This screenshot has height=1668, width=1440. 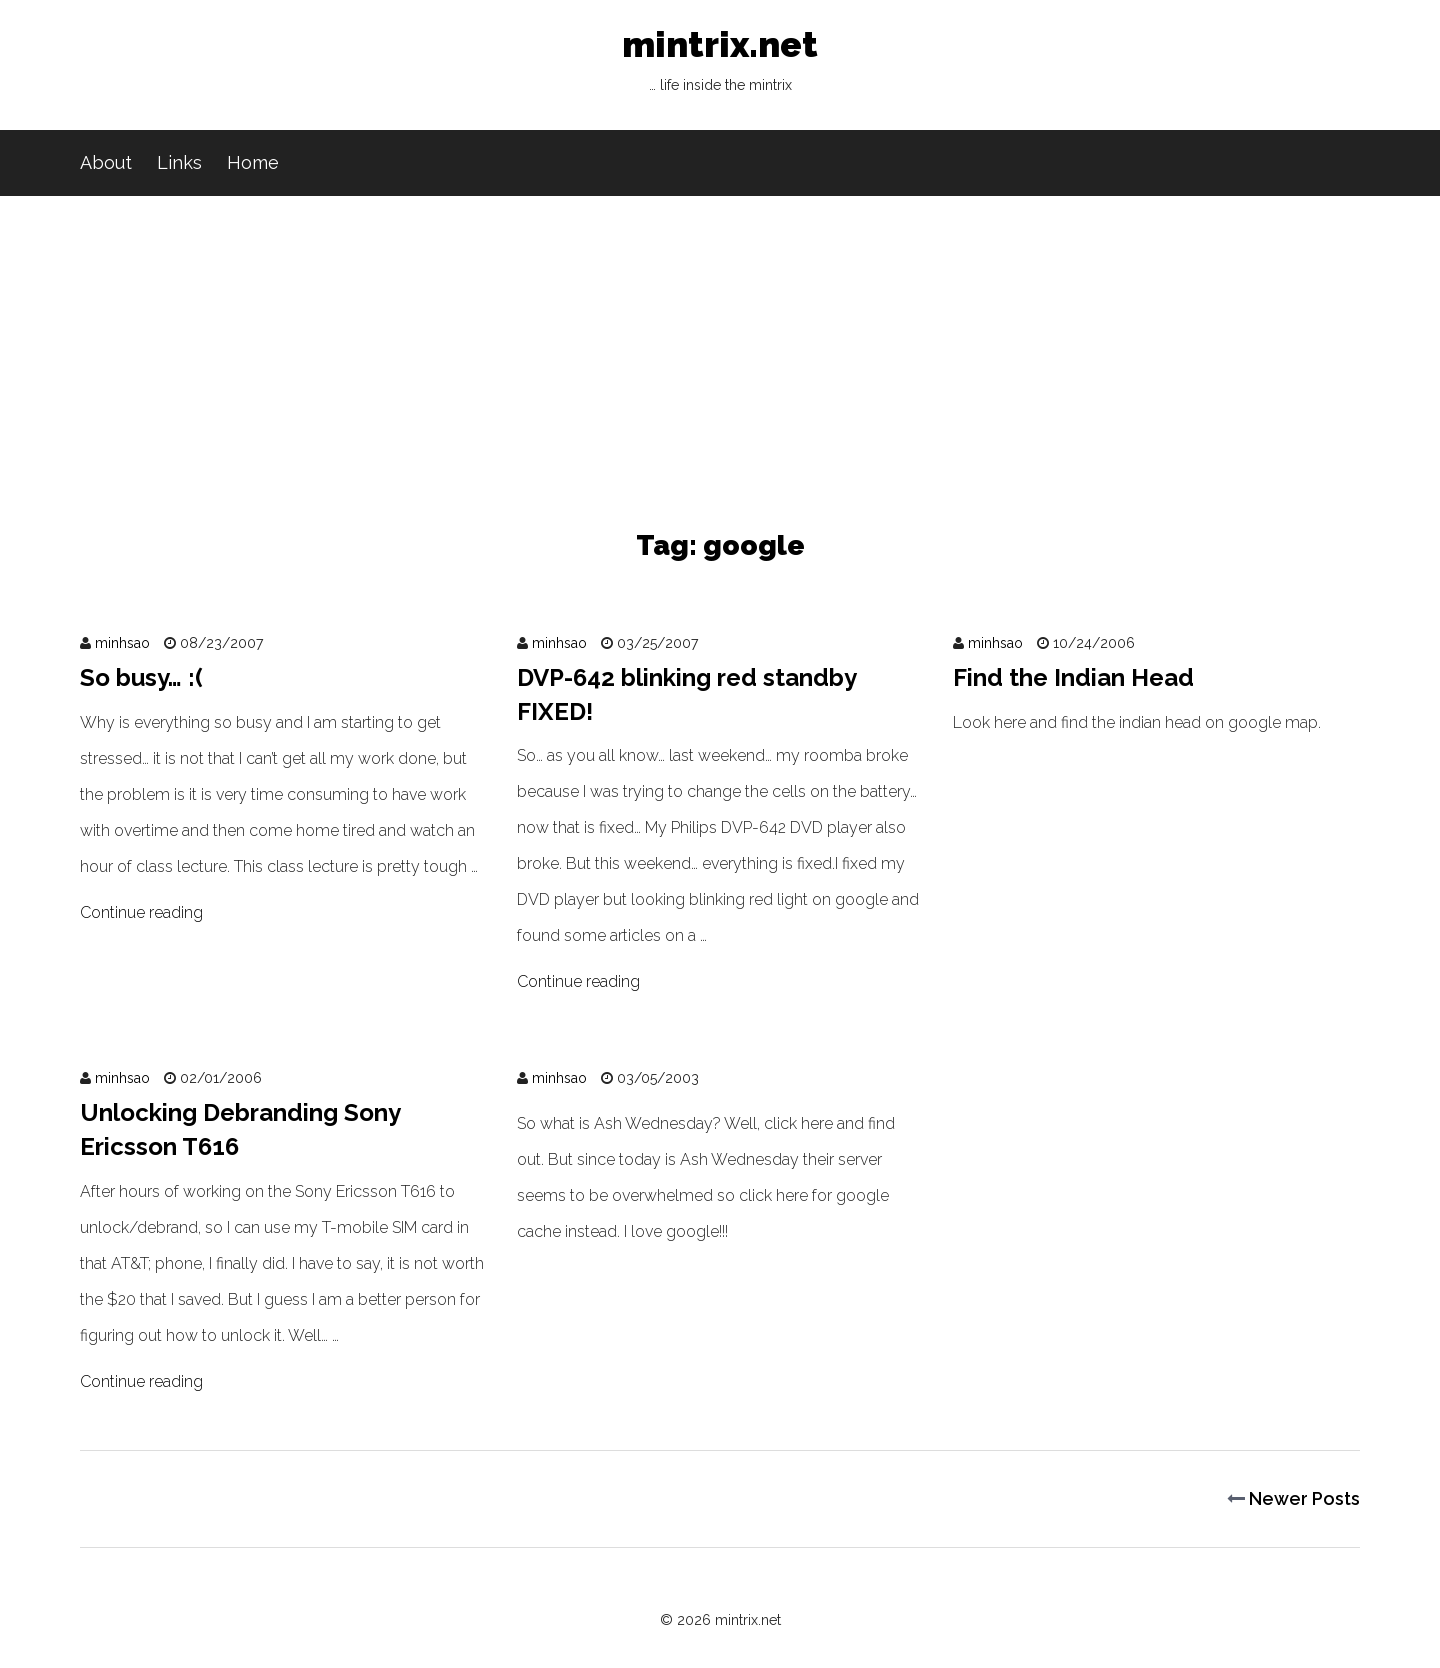 What do you see at coordinates (1293, 1498) in the screenshot?
I see `Newer Posts` at bounding box center [1293, 1498].